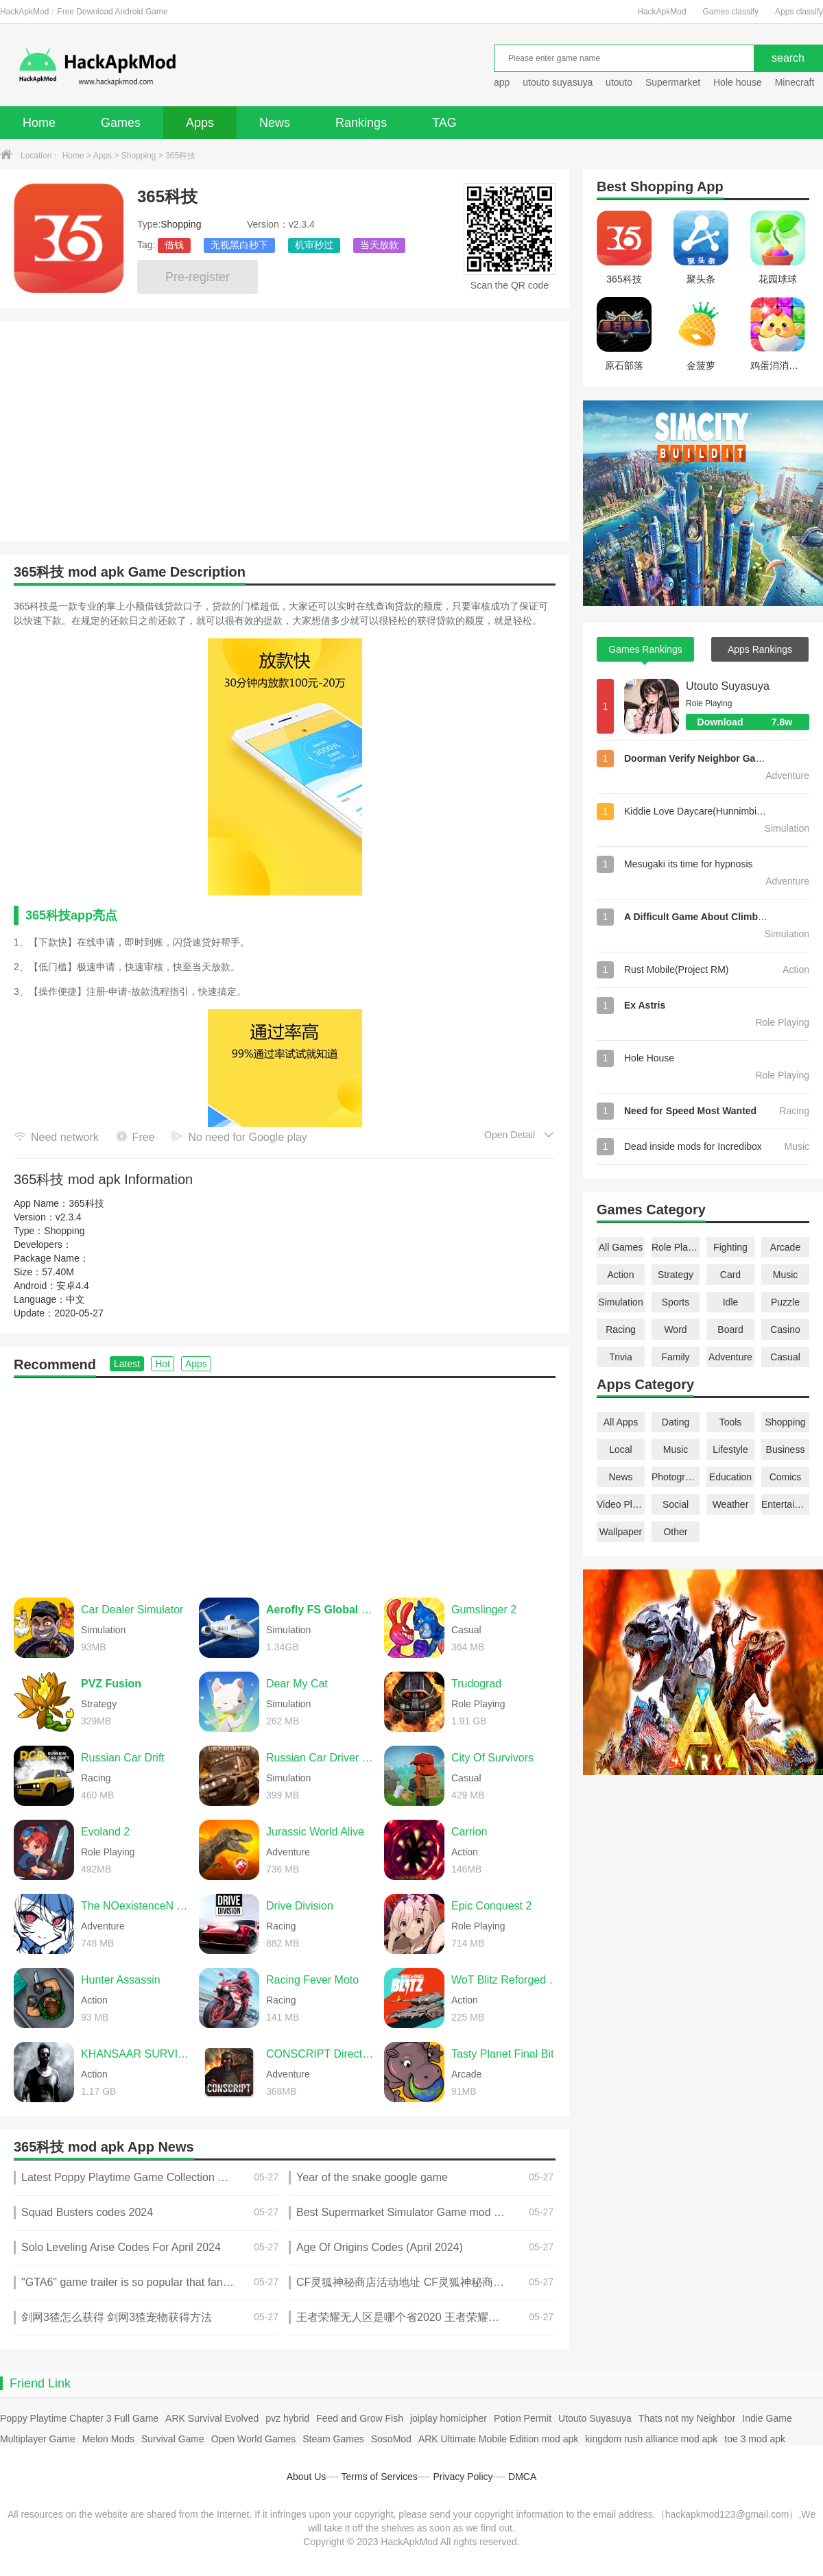  Describe the element at coordinates (476, 1683) in the screenshot. I see `Trudograd` at that location.